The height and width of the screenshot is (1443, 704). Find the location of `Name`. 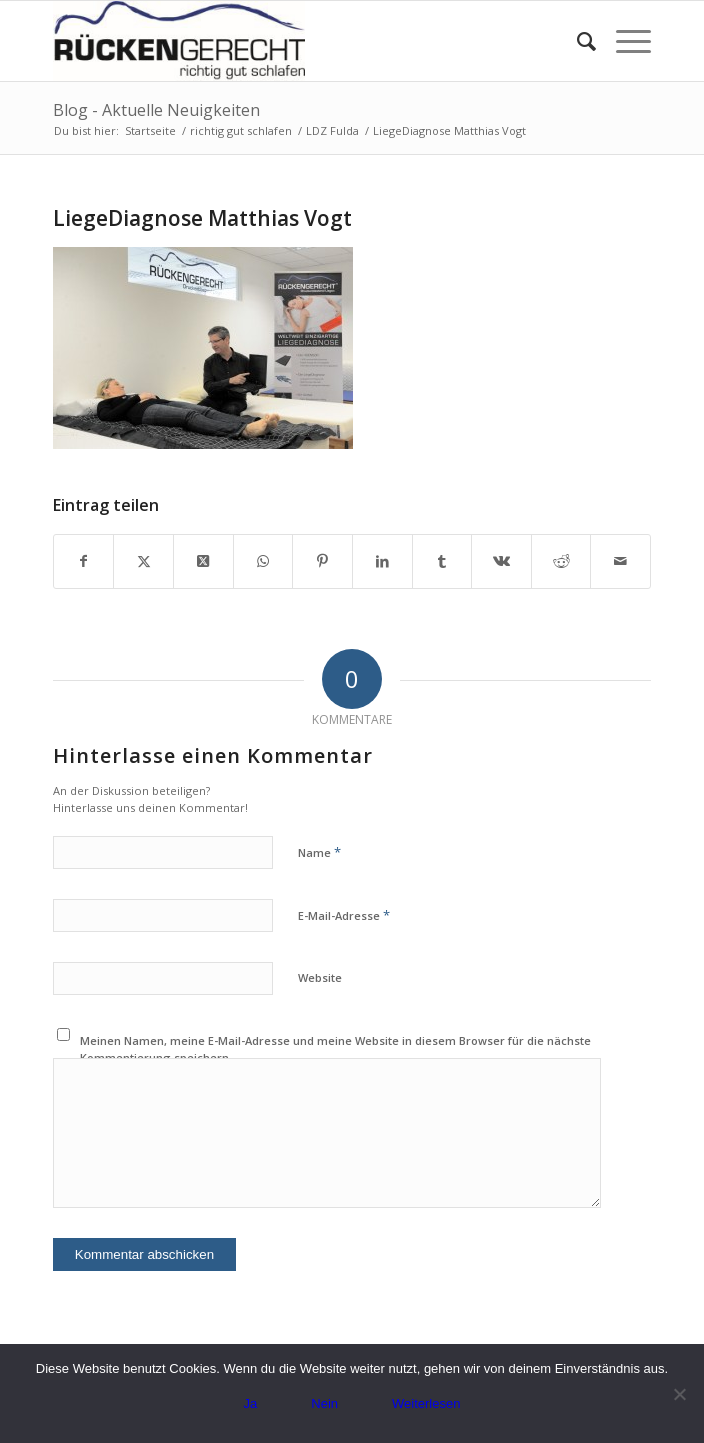

Name is located at coordinates (319, 852).